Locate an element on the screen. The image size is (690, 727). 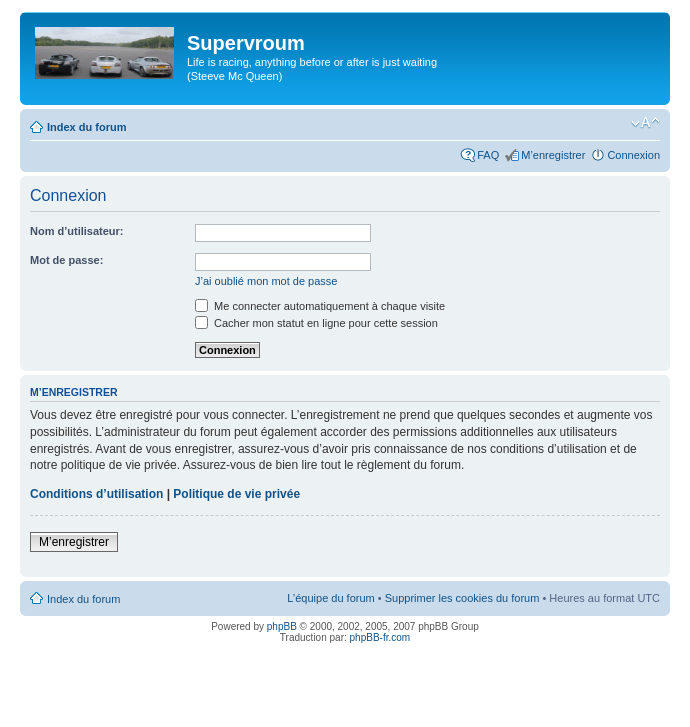
L’équipe du forum is located at coordinates (330, 598).